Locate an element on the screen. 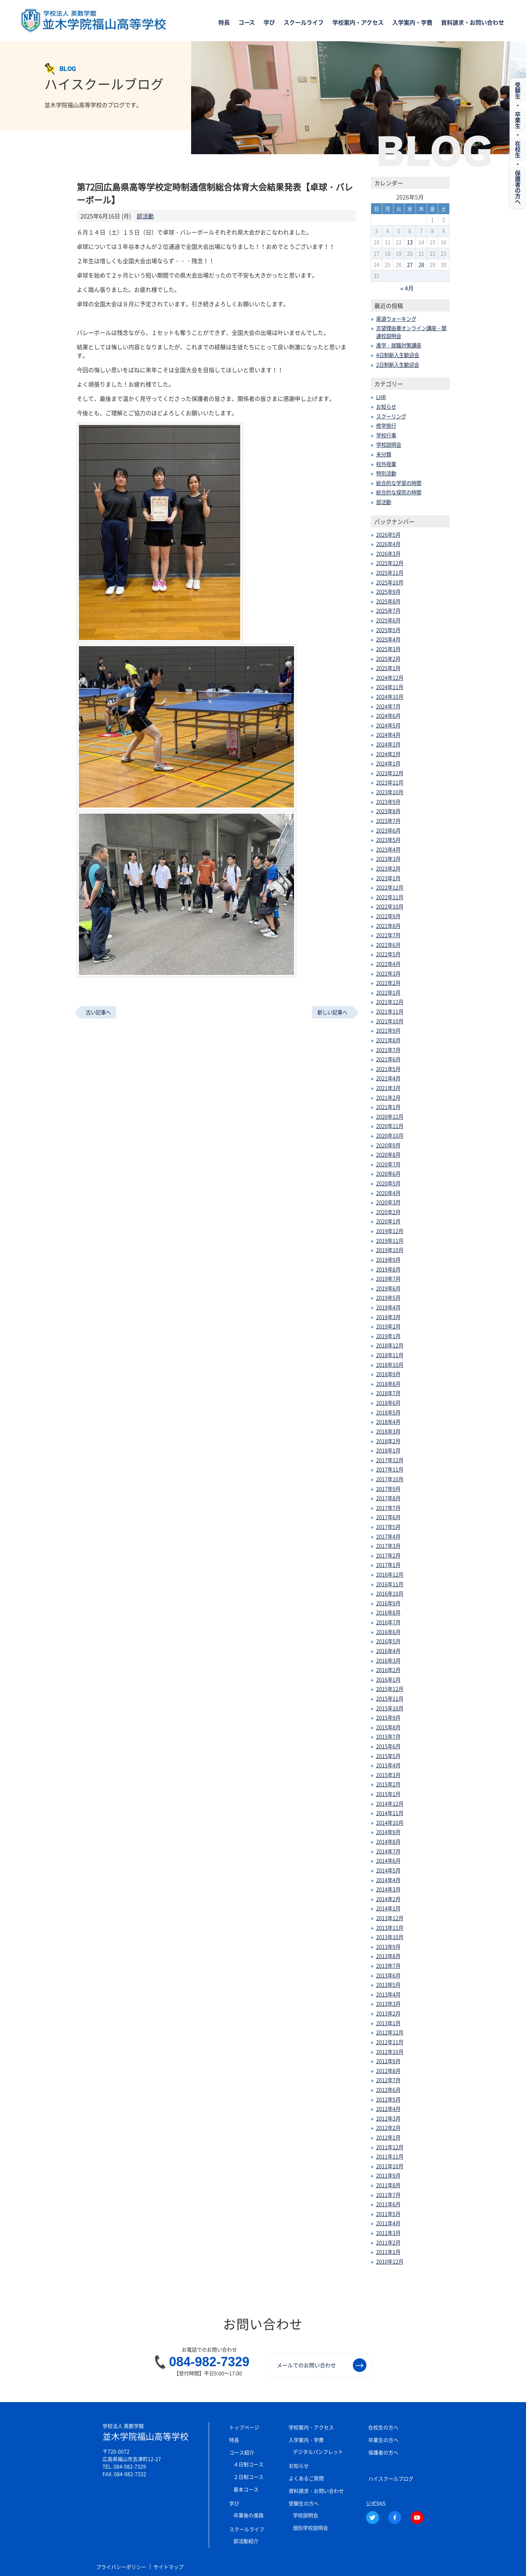  お知らせ is located at coordinates (386, 407).